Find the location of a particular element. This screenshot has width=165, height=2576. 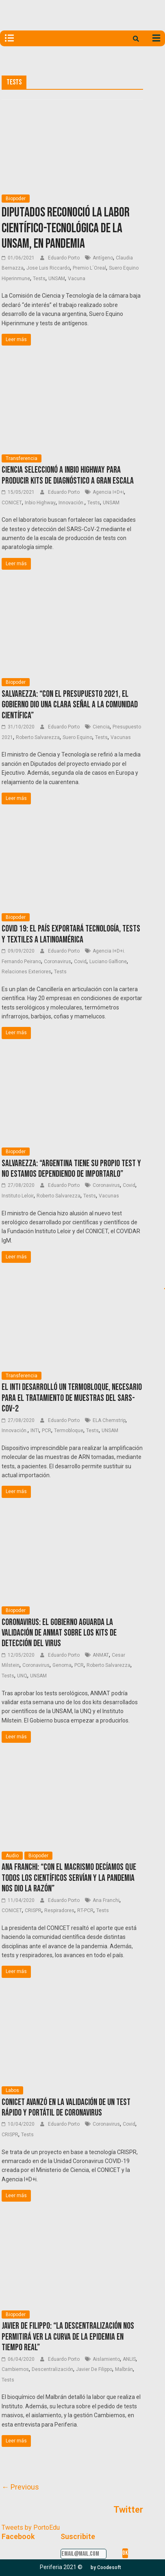

Salvarezza: “Argentina tiene su propio test y no estamos dependiendo de importarlo” is located at coordinates (71, 1169).